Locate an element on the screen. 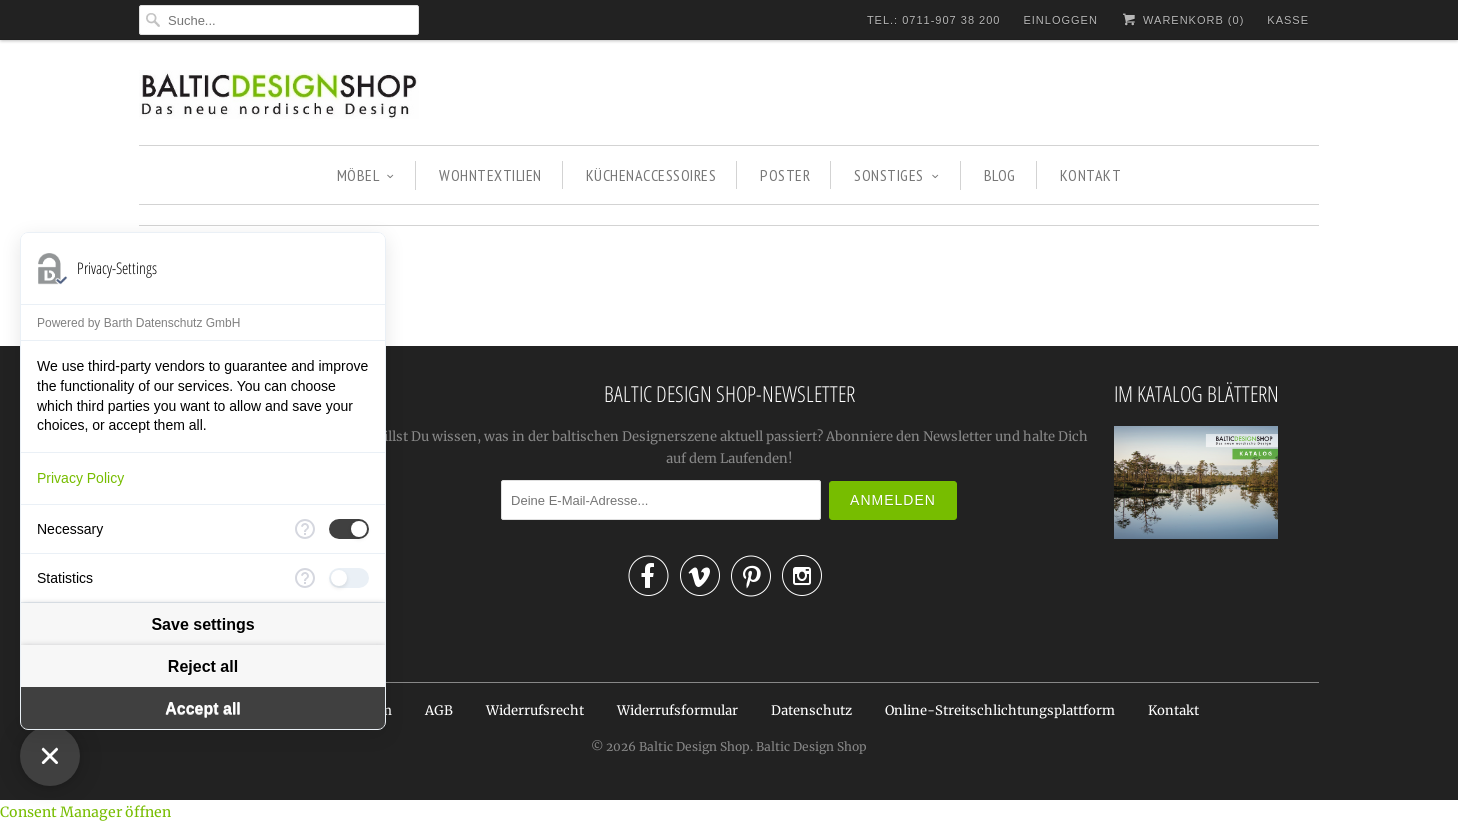 The width and height of the screenshot is (1458, 826). Widerrufsrecht is located at coordinates (535, 710).